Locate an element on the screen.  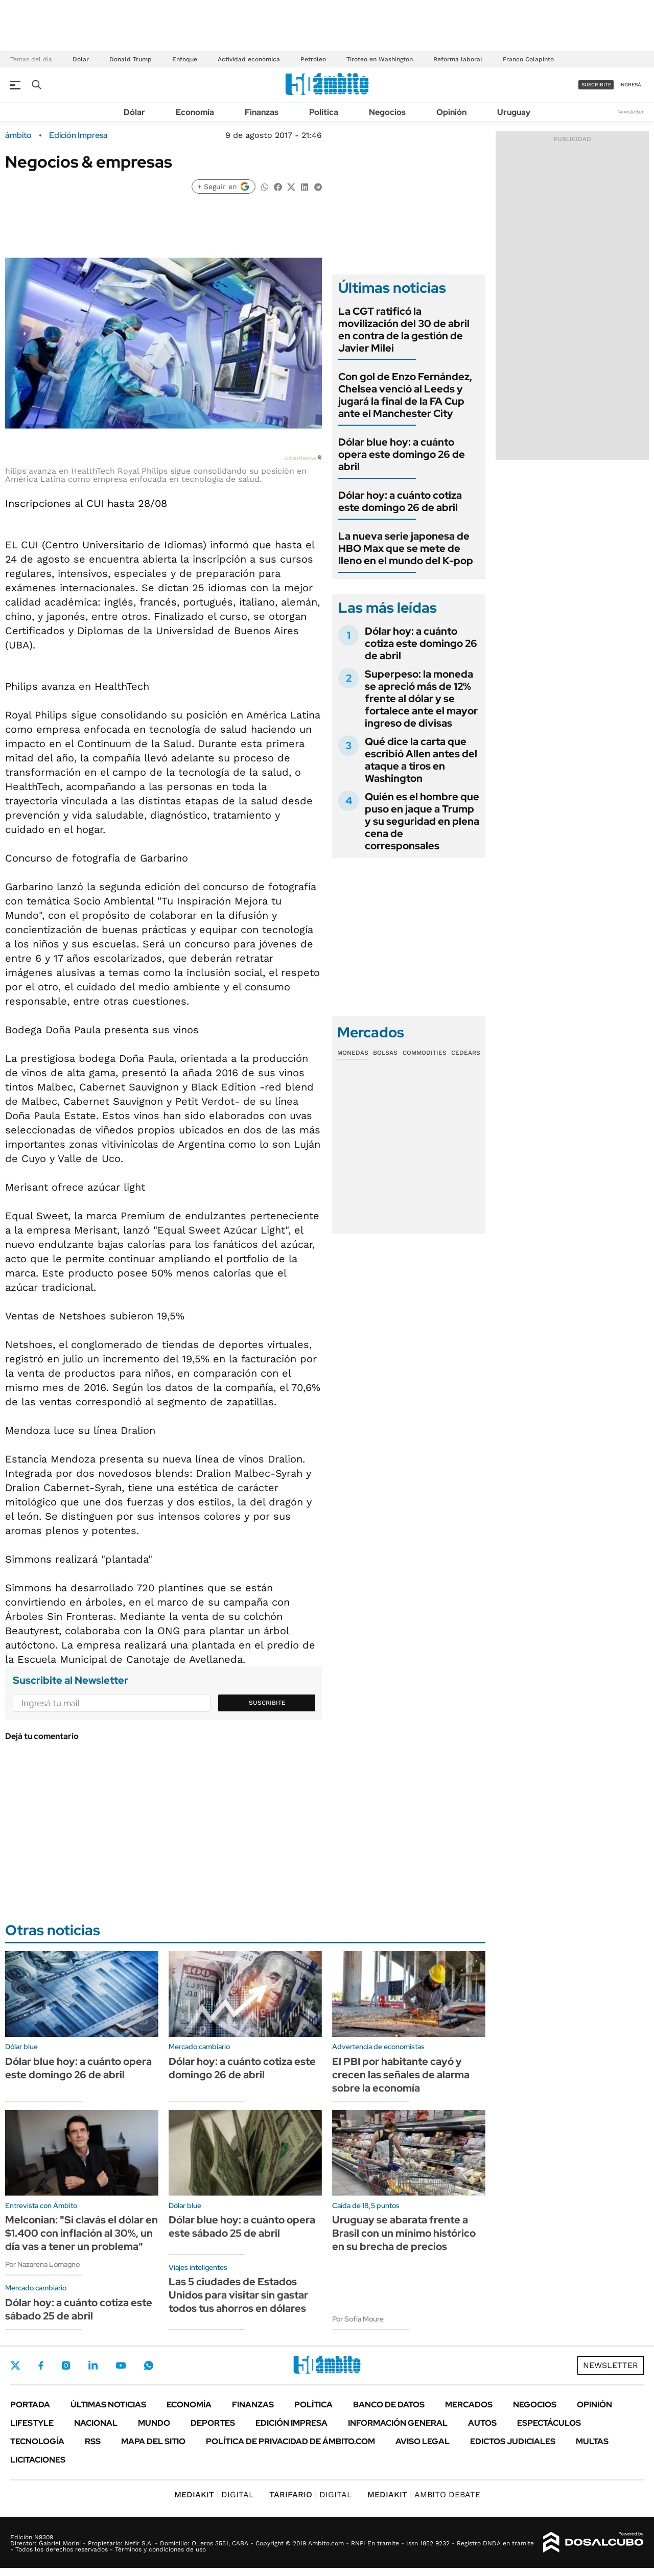
Franco Colapinto is located at coordinates (528, 59).